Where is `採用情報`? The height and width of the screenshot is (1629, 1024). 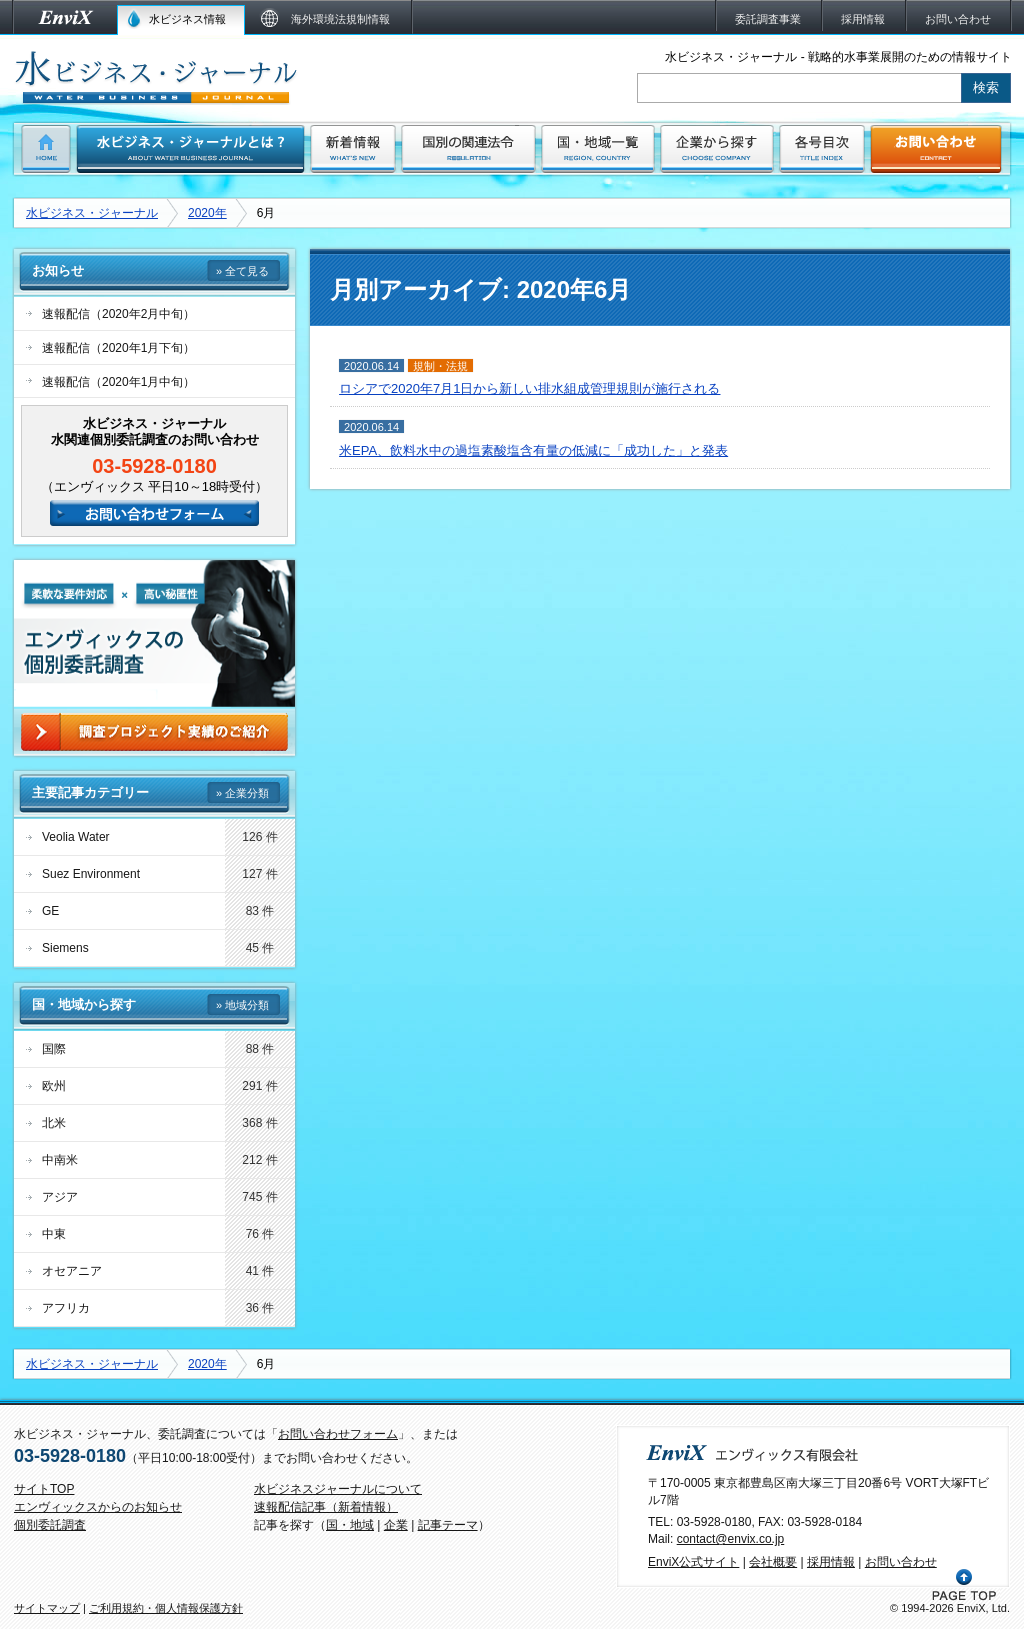 採用情報 is located at coordinates (831, 1562).